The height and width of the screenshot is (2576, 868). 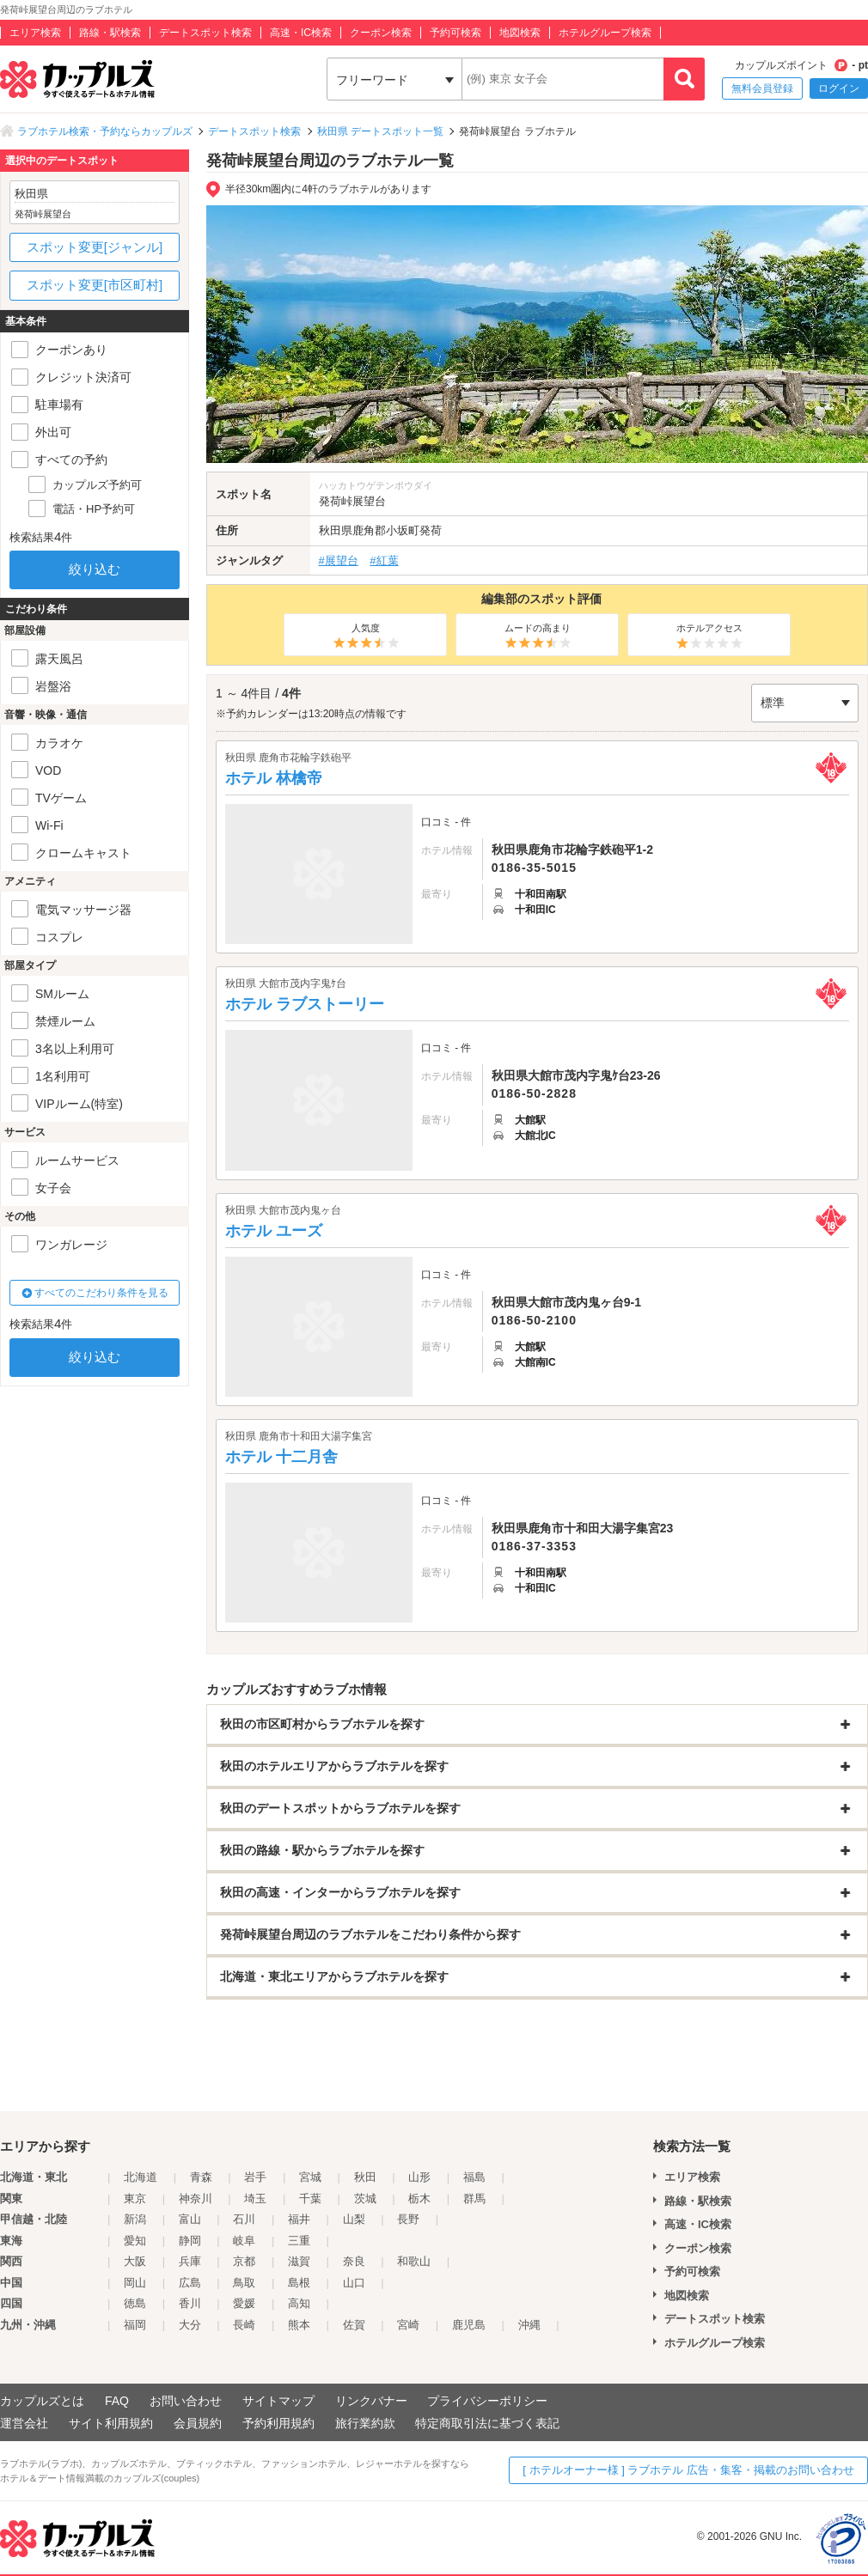 What do you see at coordinates (838, 88) in the screenshot?
I see `ログイン` at bounding box center [838, 88].